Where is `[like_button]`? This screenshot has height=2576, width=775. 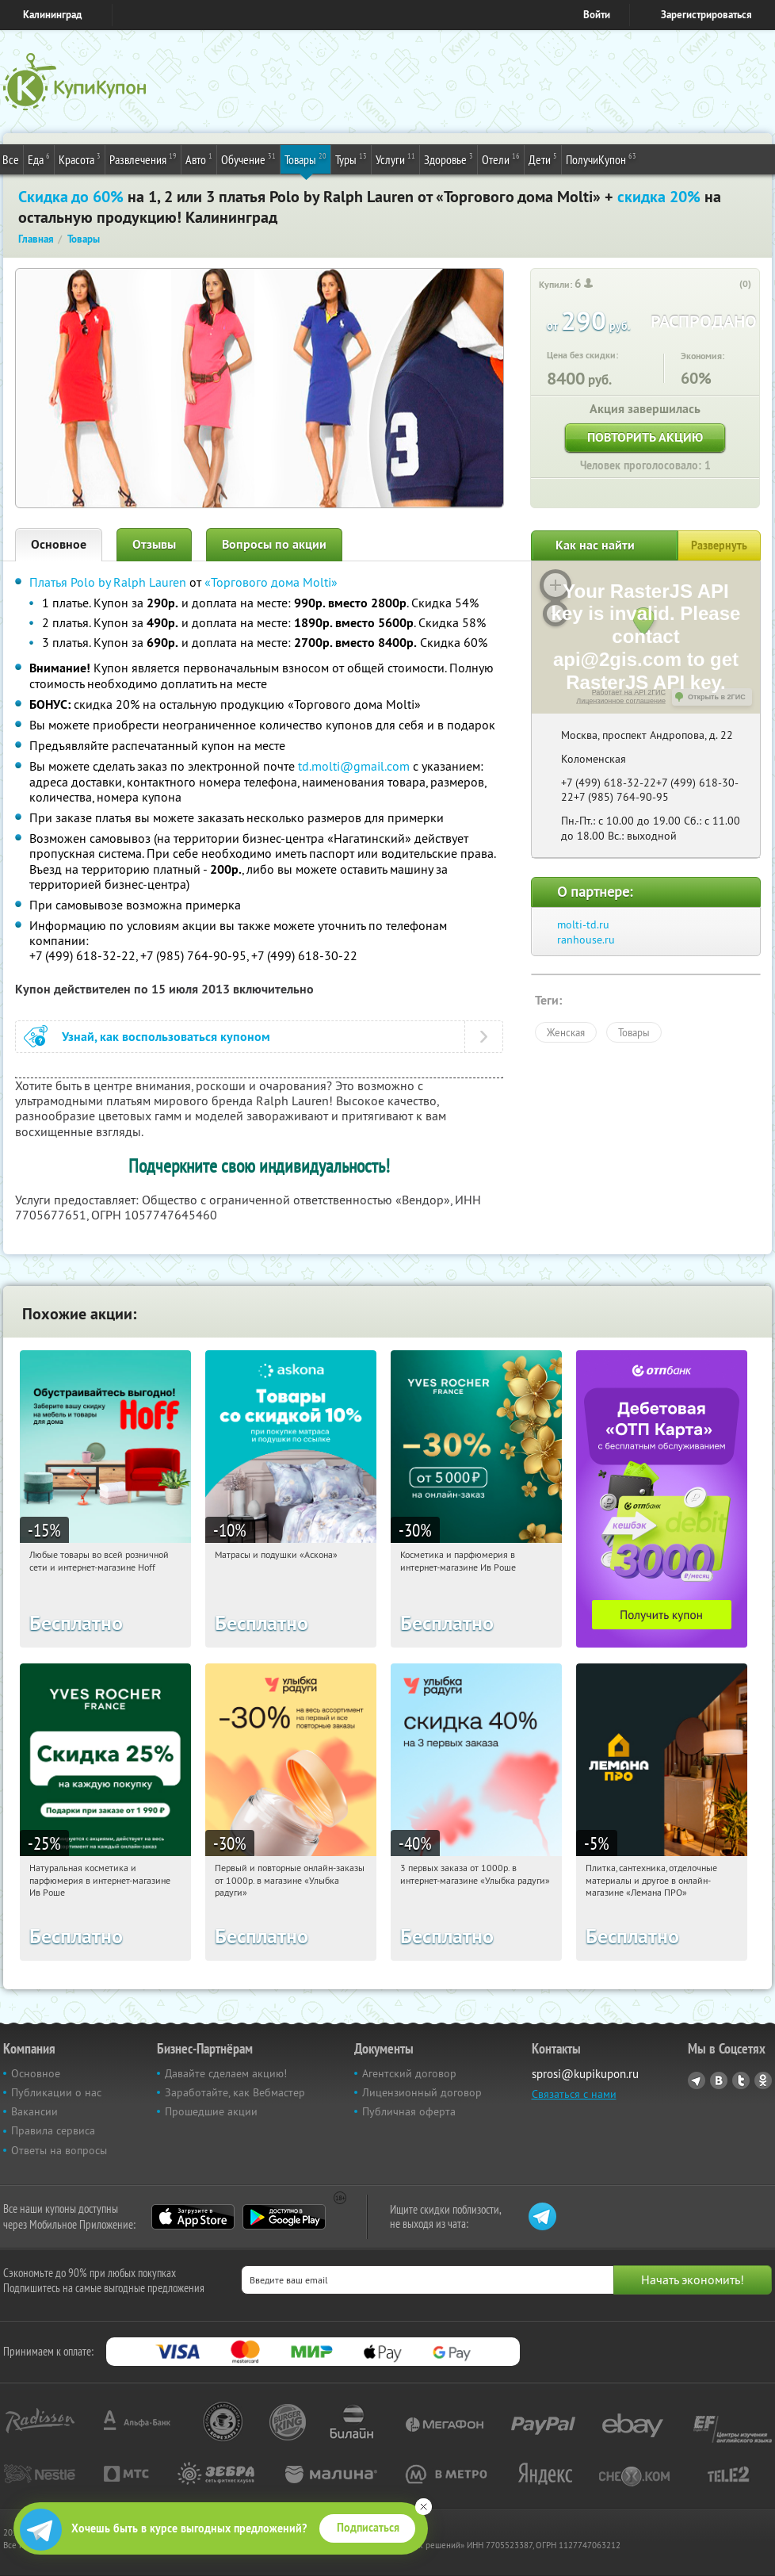
[like_button] is located at coordinates (729, 285).